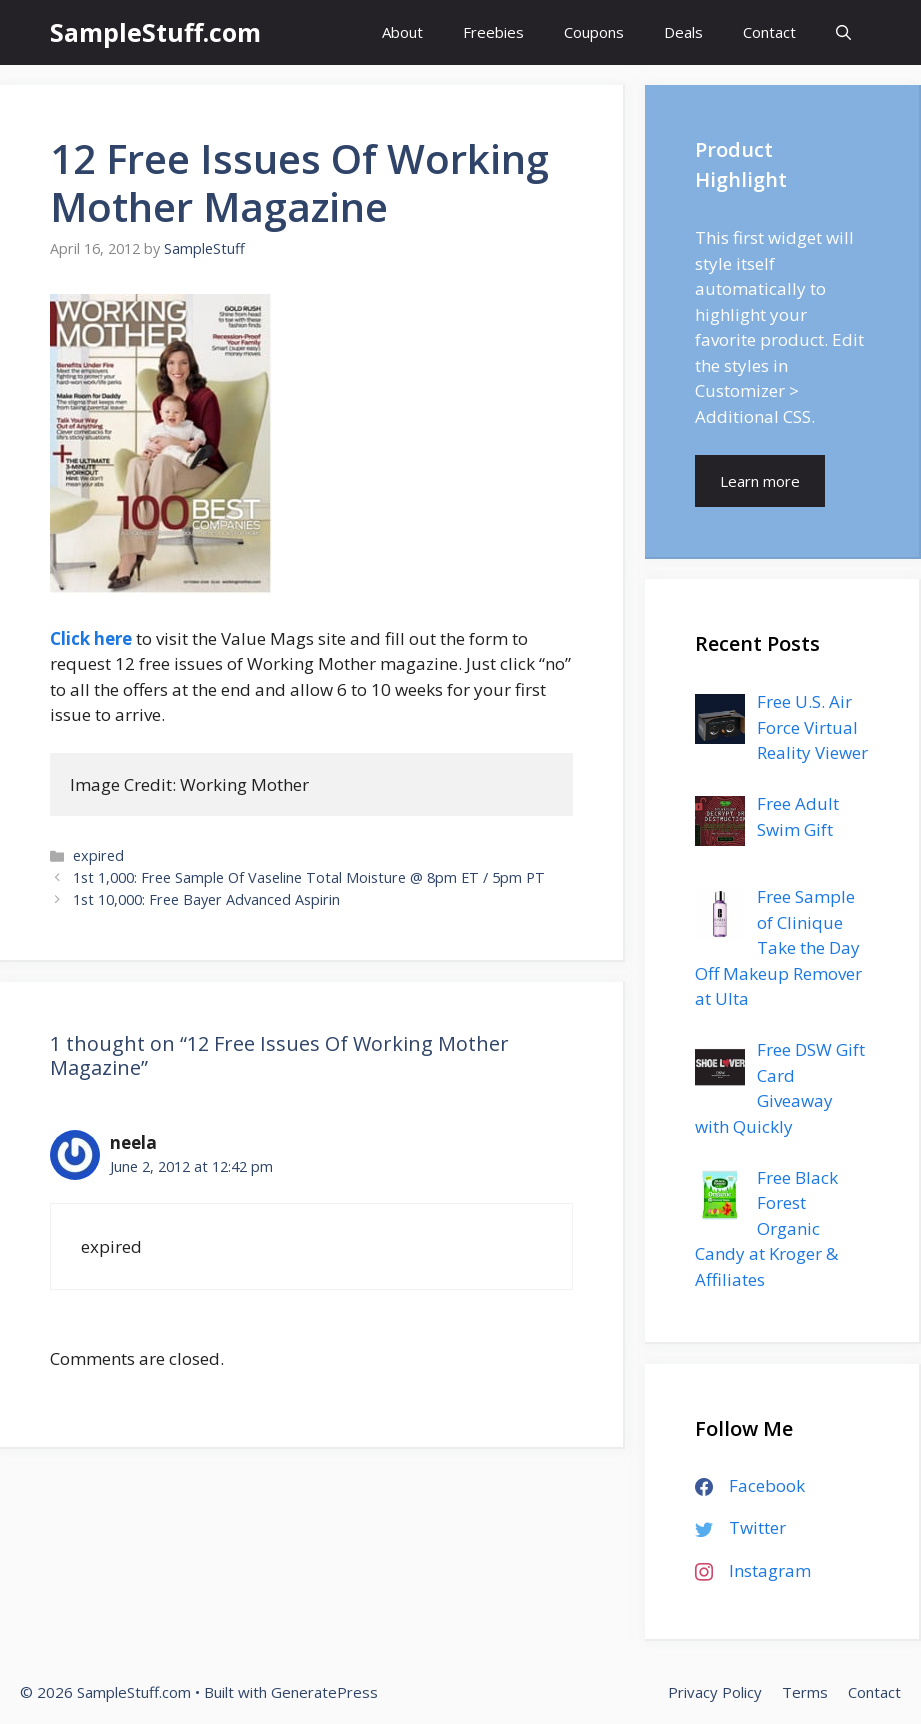 This screenshot has height=1724, width=921. What do you see at coordinates (683, 32) in the screenshot?
I see `Deals` at bounding box center [683, 32].